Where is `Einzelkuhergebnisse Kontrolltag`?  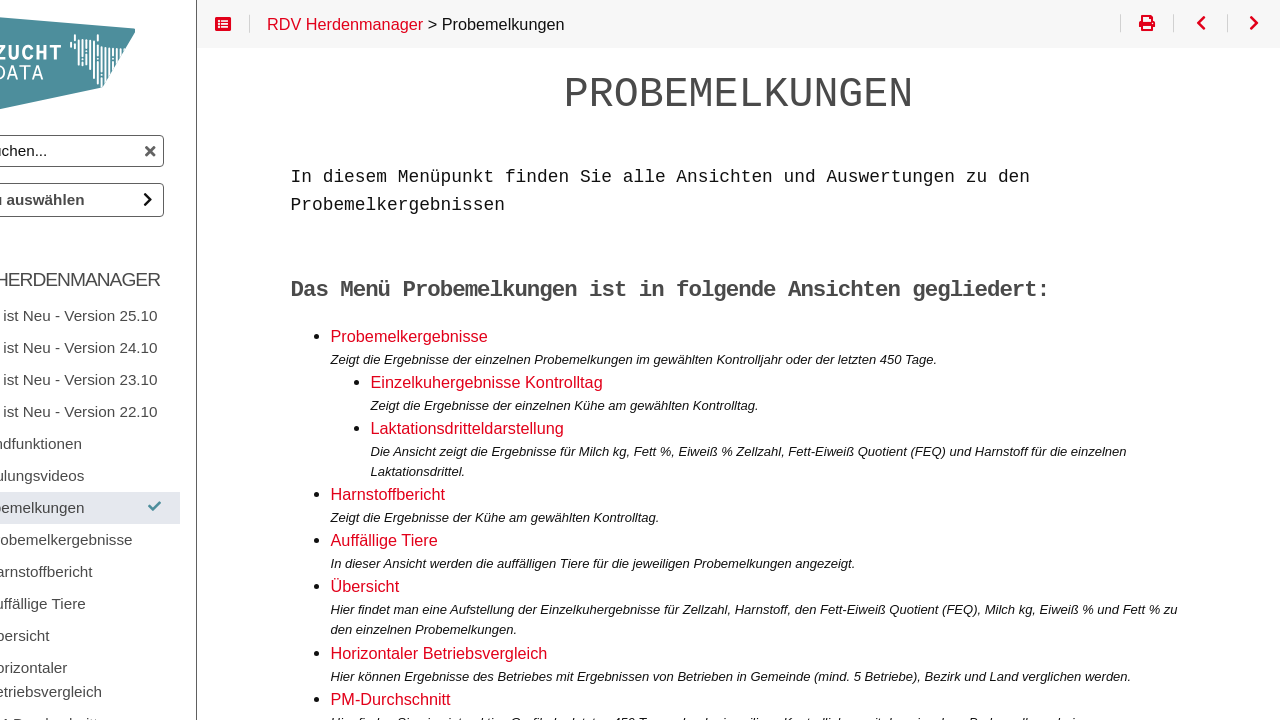
Einzelkuhergebnisse Kontrolltag is located at coordinates (548, 382).